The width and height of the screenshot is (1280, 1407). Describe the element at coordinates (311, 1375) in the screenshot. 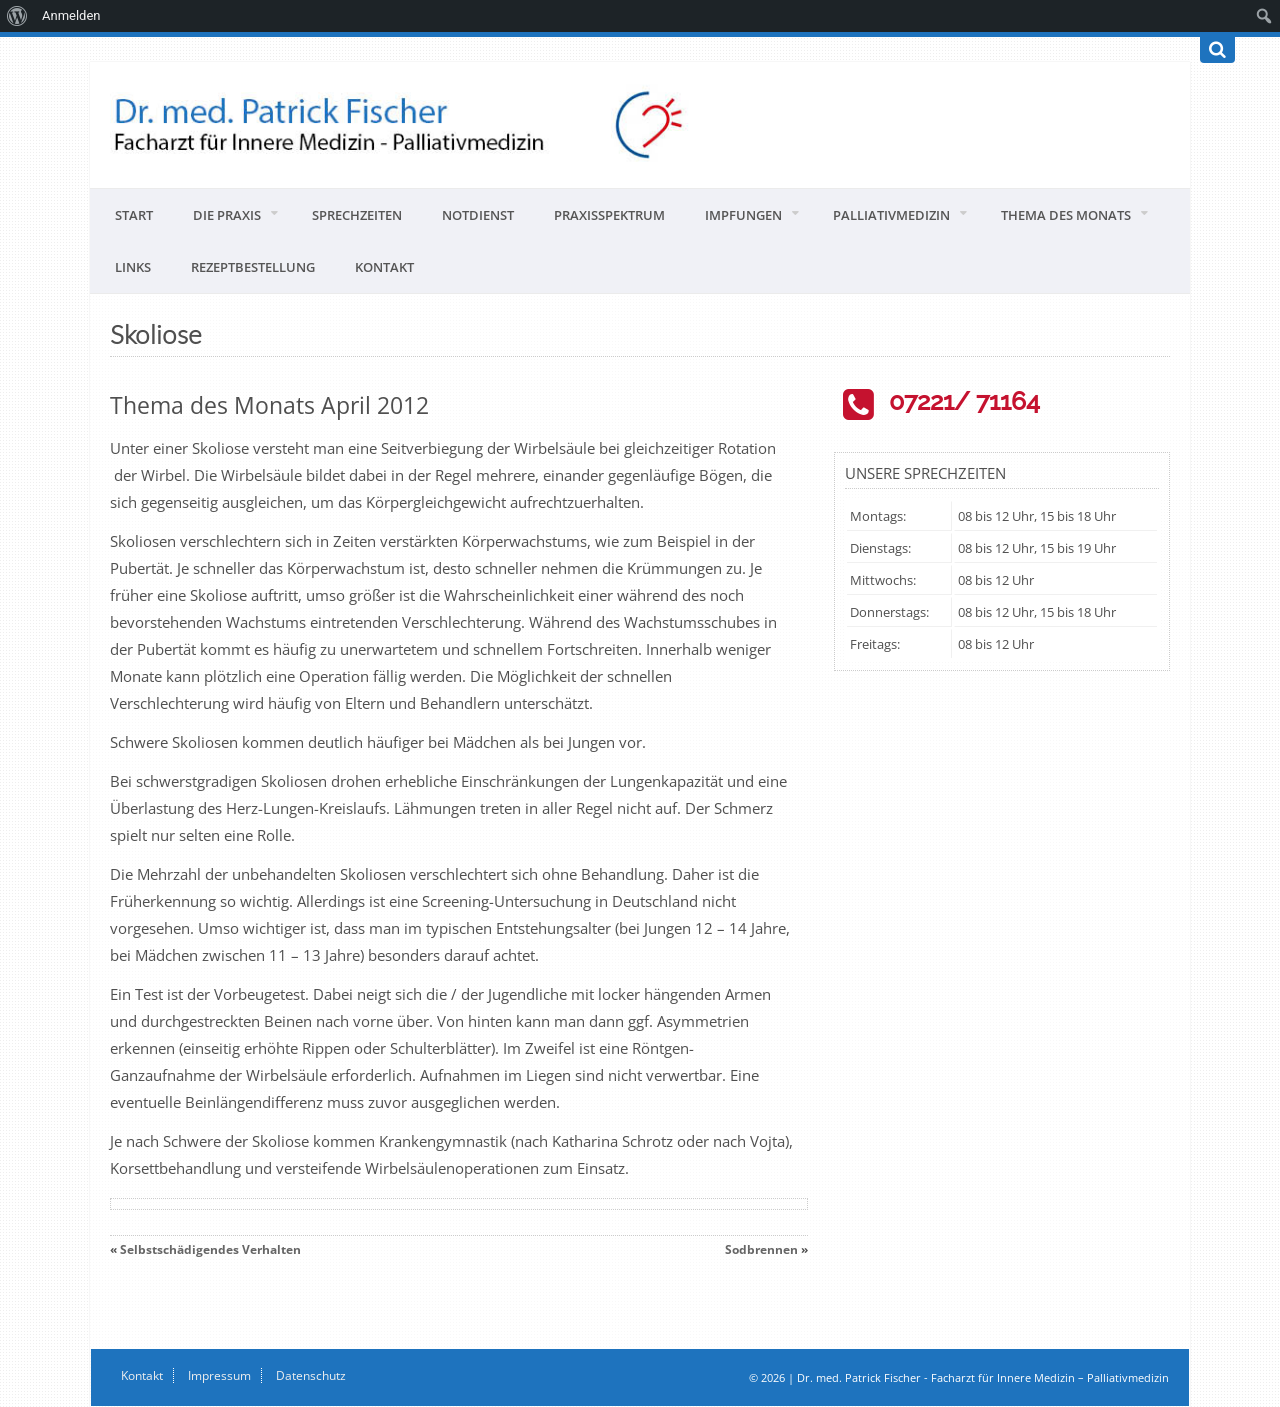

I see `Datenschutz` at that location.